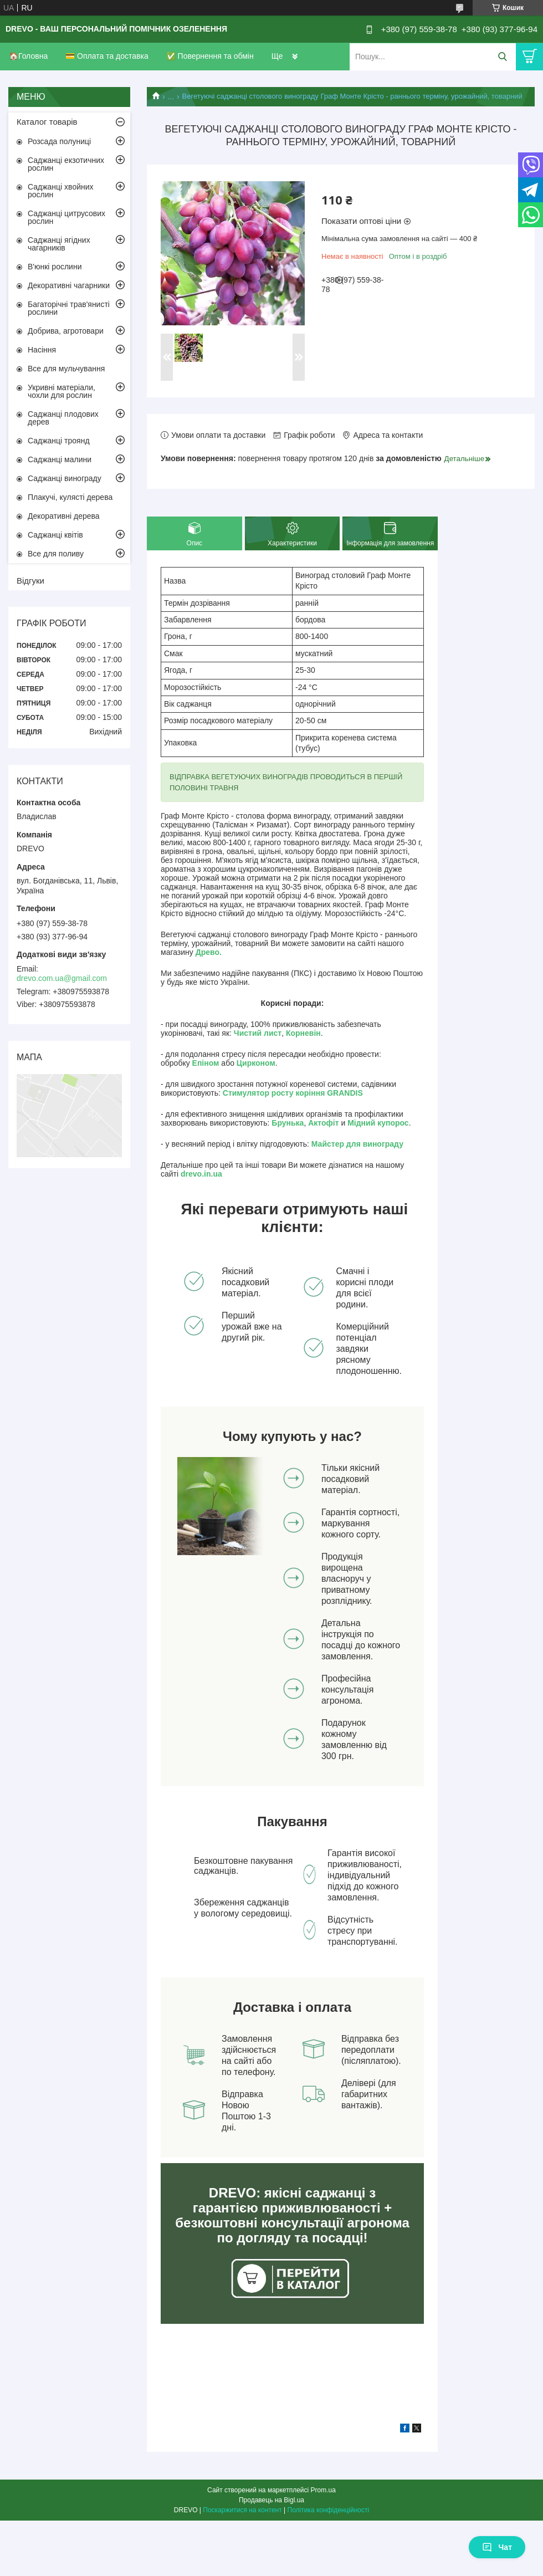  Describe the element at coordinates (59, 459) in the screenshot. I see `Саджанці малини` at that location.